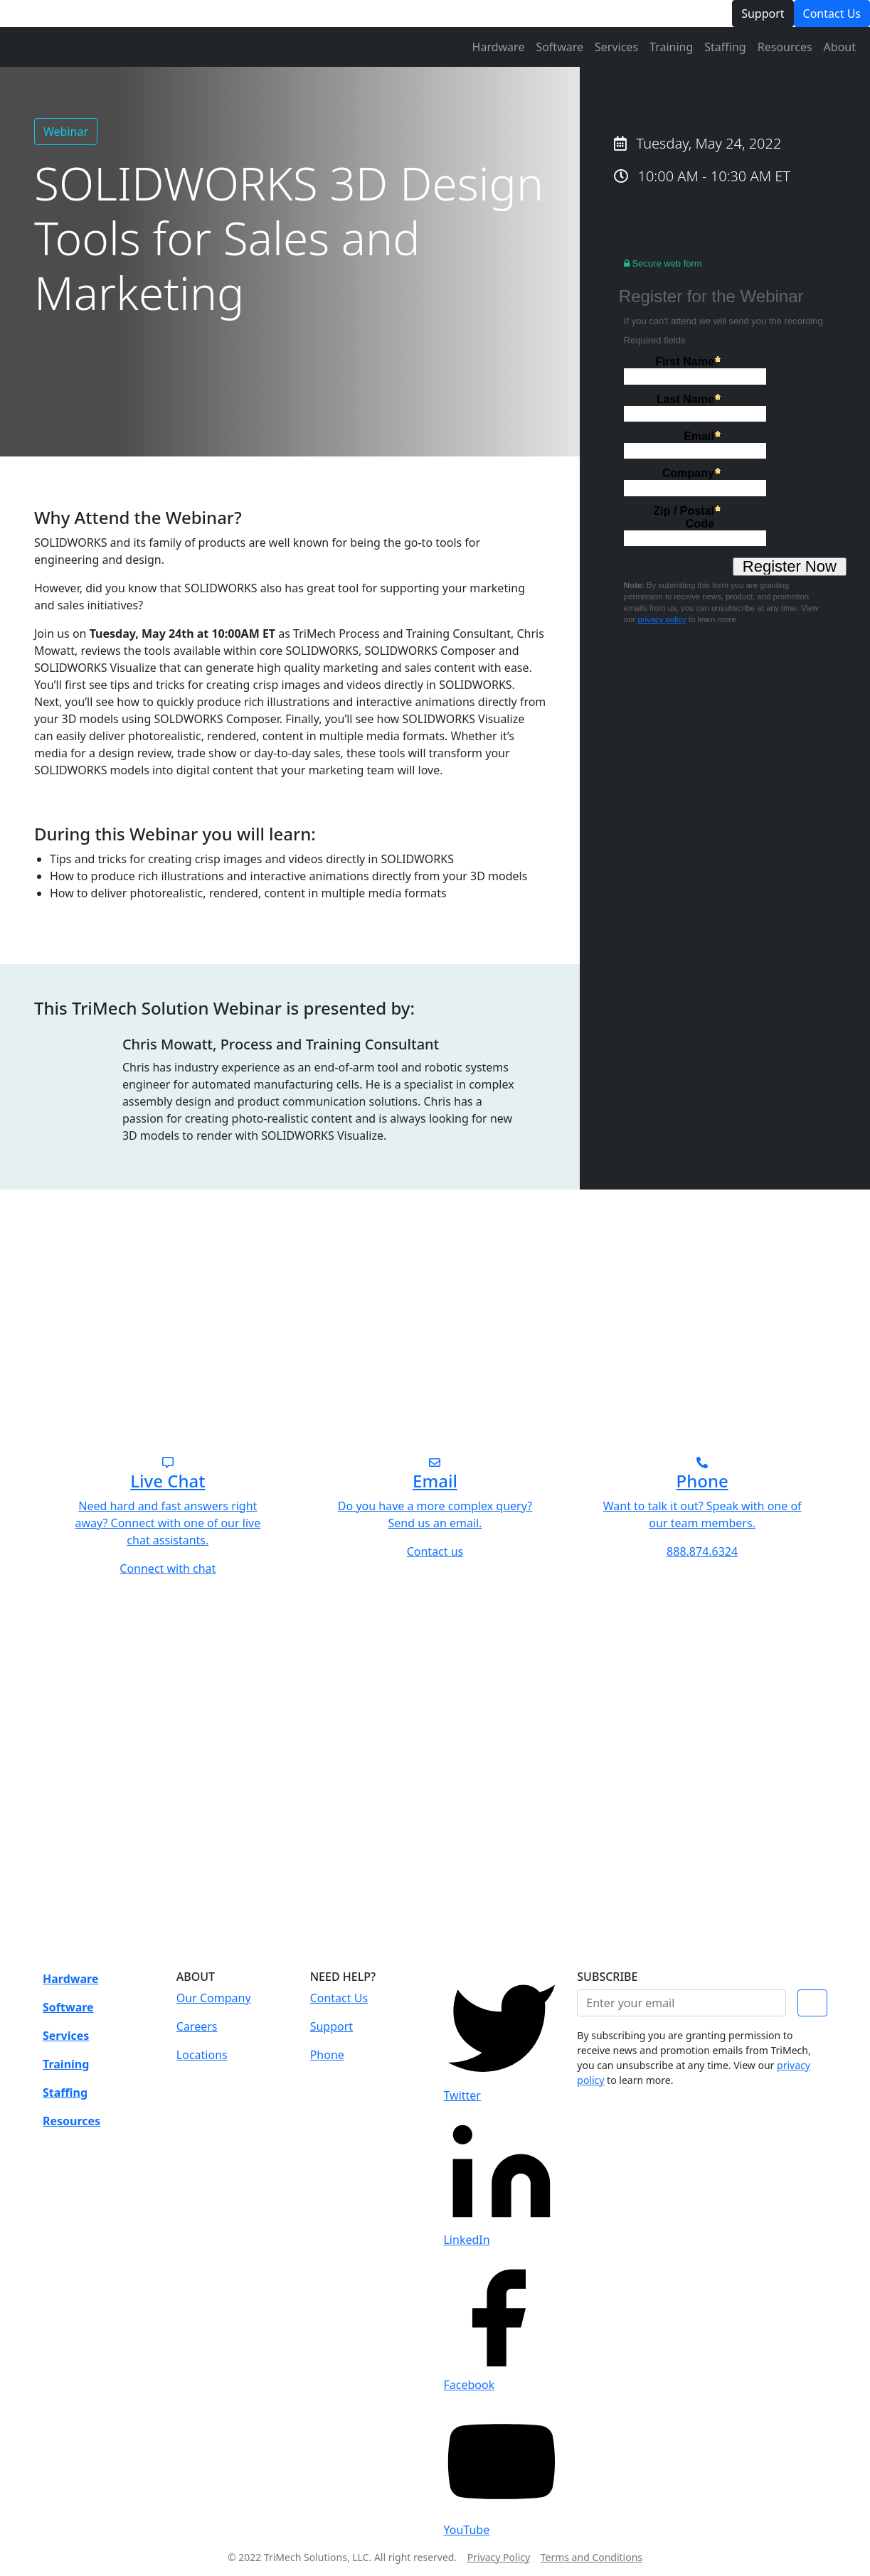 The height and width of the screenshot is (2576, 870). What do you see at coordinates (65, 131) in the screenshot?
I see `Webinar` at bounding box center [65, 131].